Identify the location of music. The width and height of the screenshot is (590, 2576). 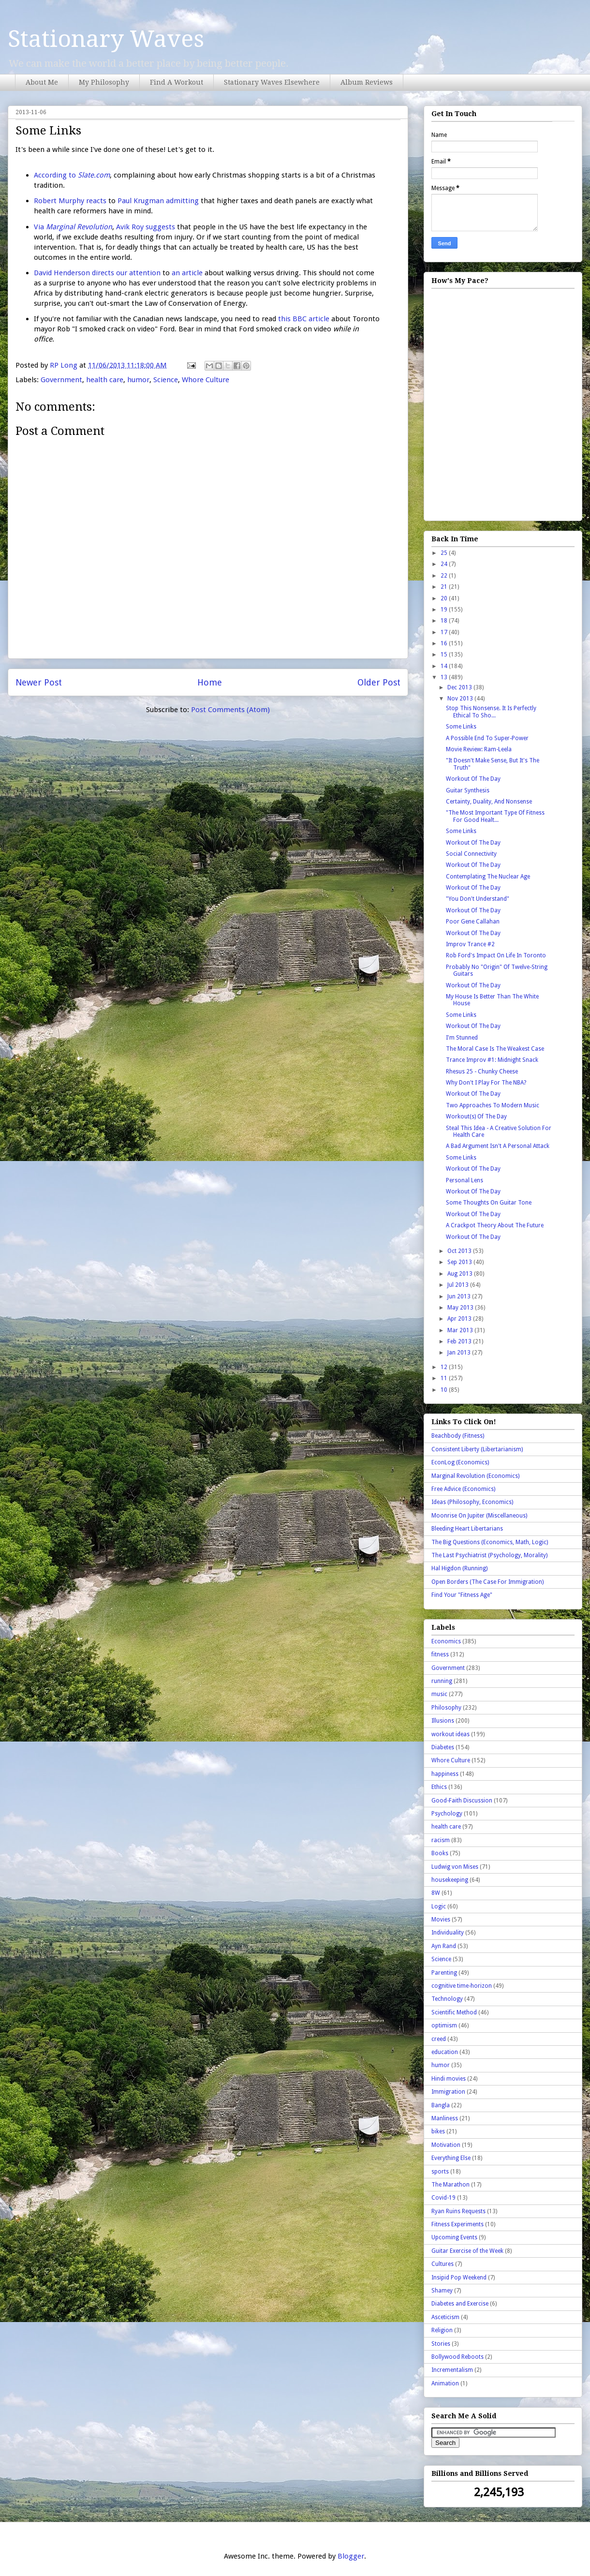
(439, 1694).